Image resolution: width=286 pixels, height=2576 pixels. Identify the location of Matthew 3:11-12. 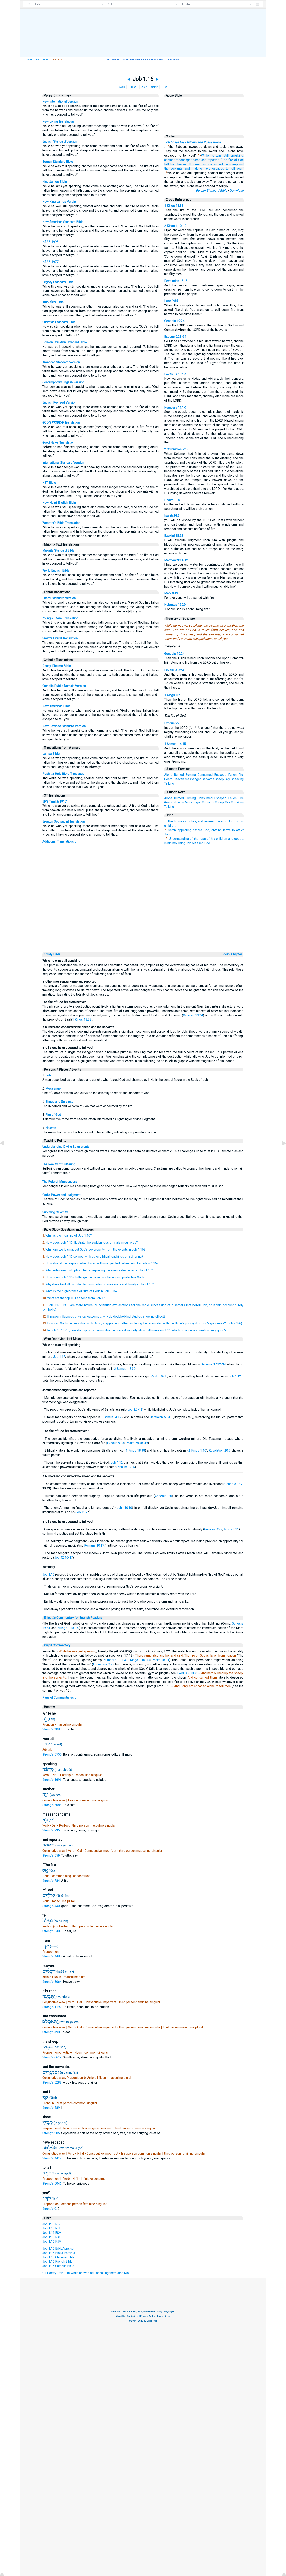
(176, 560).